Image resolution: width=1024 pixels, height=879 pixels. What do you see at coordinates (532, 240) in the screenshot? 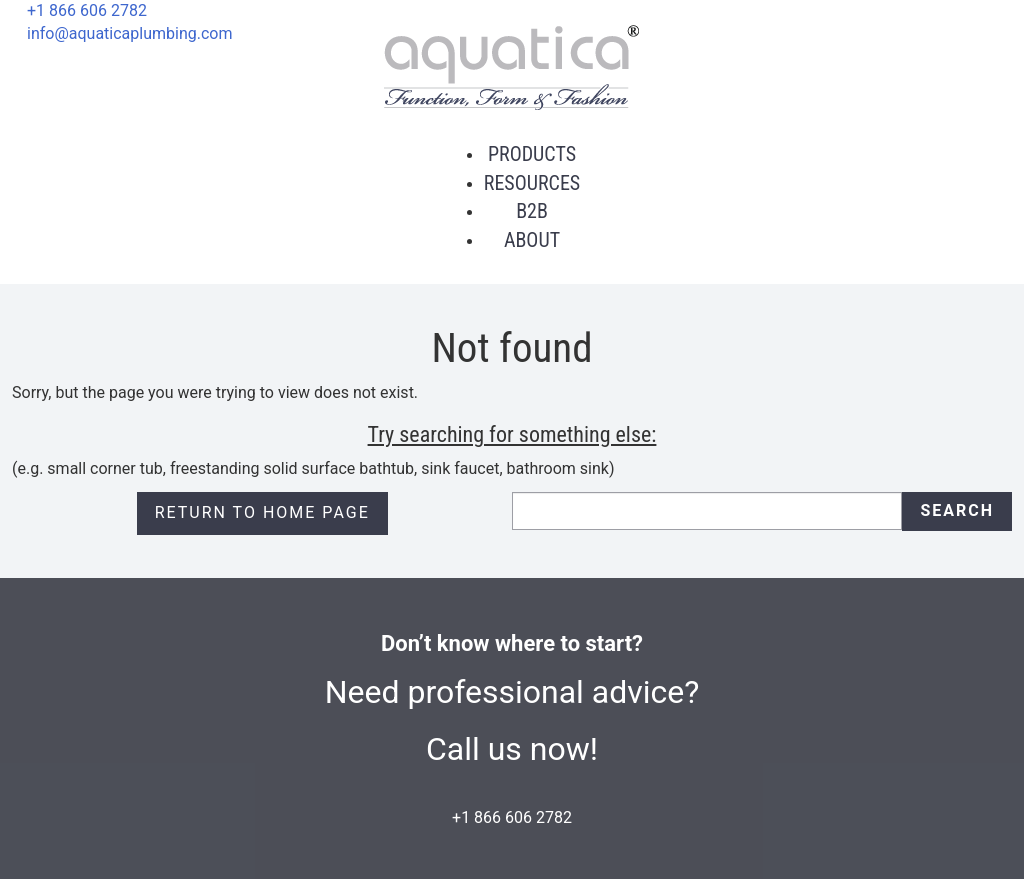
I see `About` at bounding box center [532, 240].